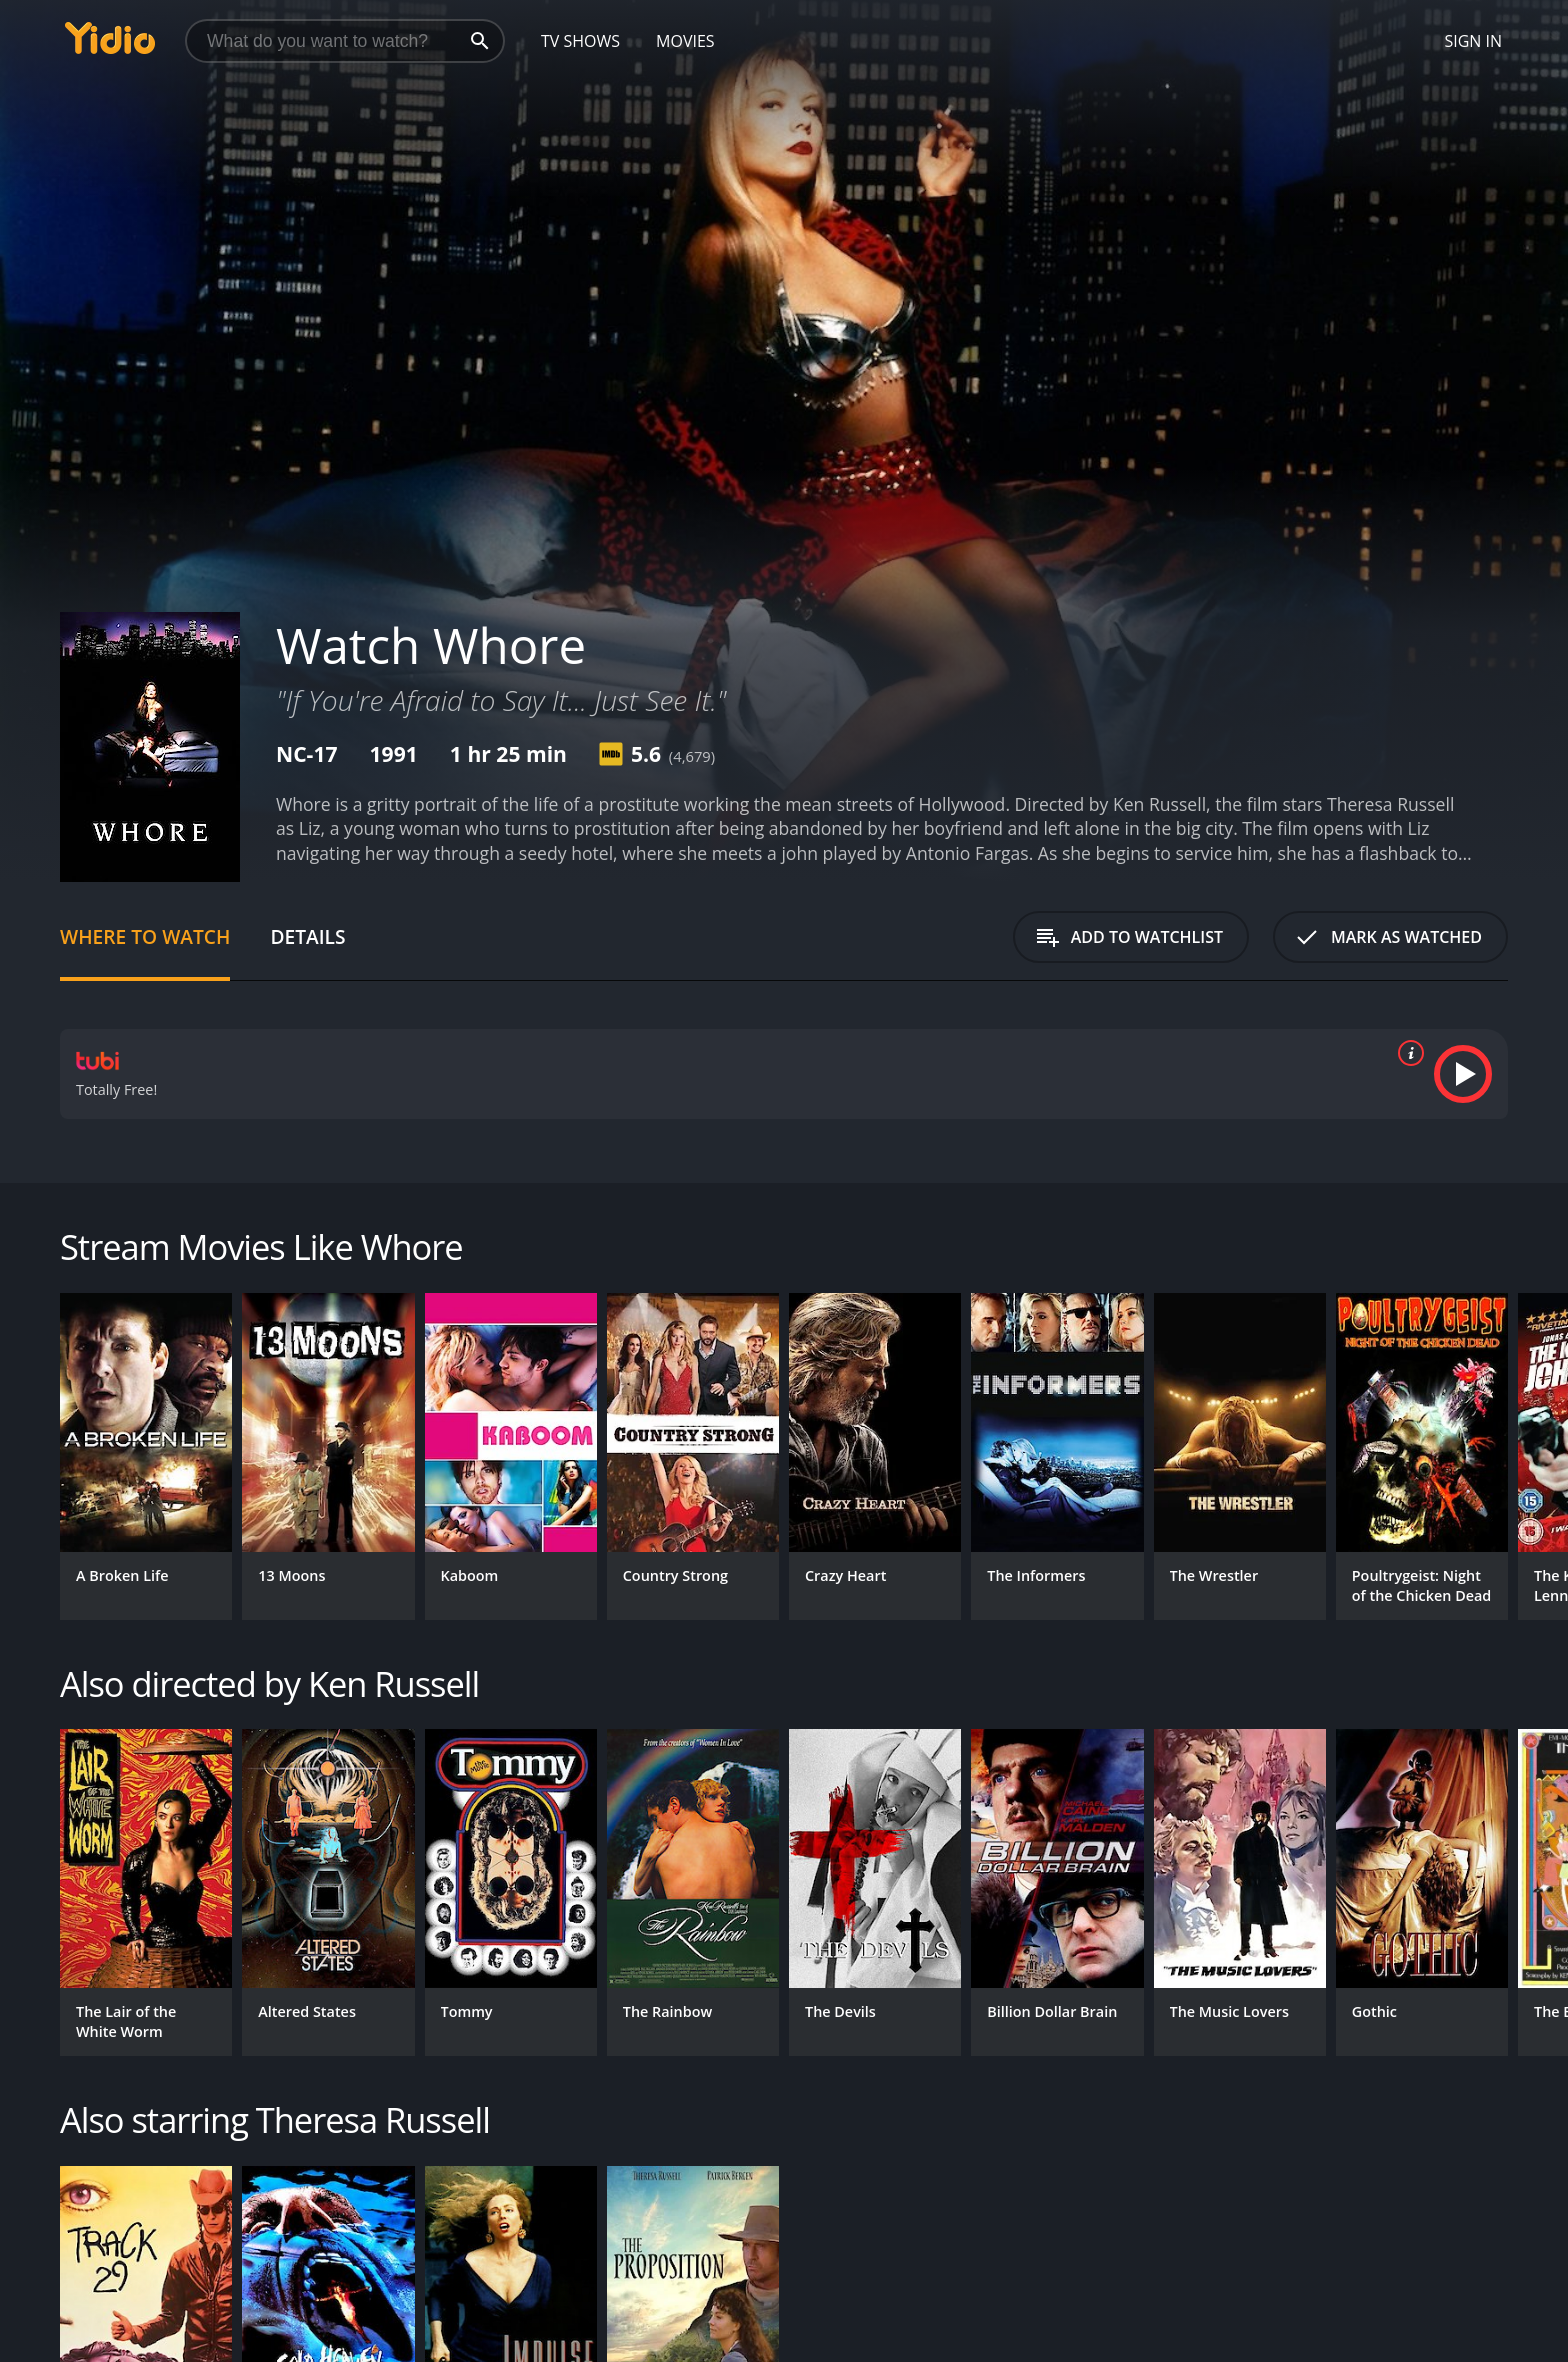 The width and height of the screenshot is (1568, 2362). I want to click on Where to Watch, so click(145, 936).